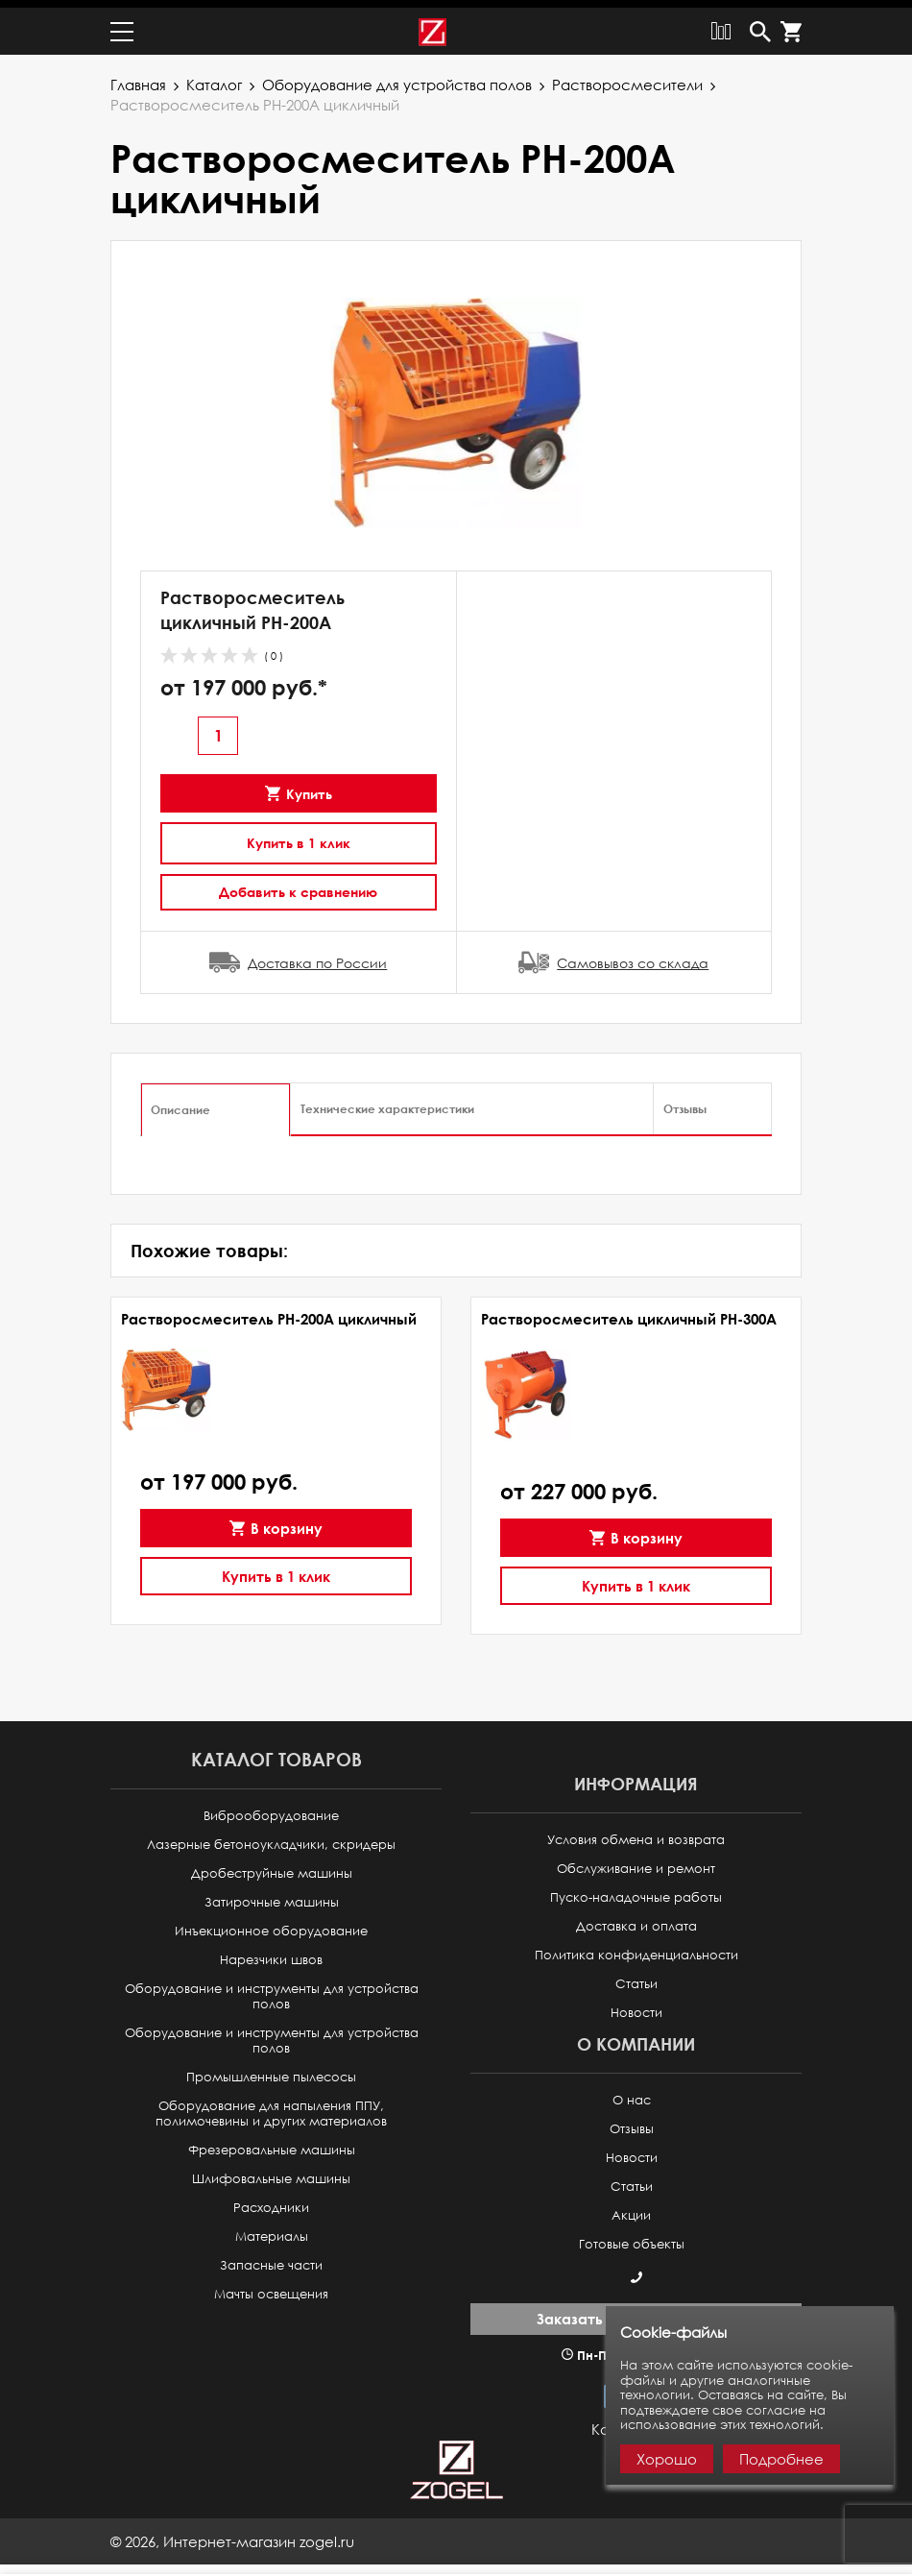 The height and width of the screenshot is (2576, 912). Describe the element at coordinates (271, 2106) in the screenshot. I see `Оборудование для напыления ППУ, полимочевины и других материалов` at that location.